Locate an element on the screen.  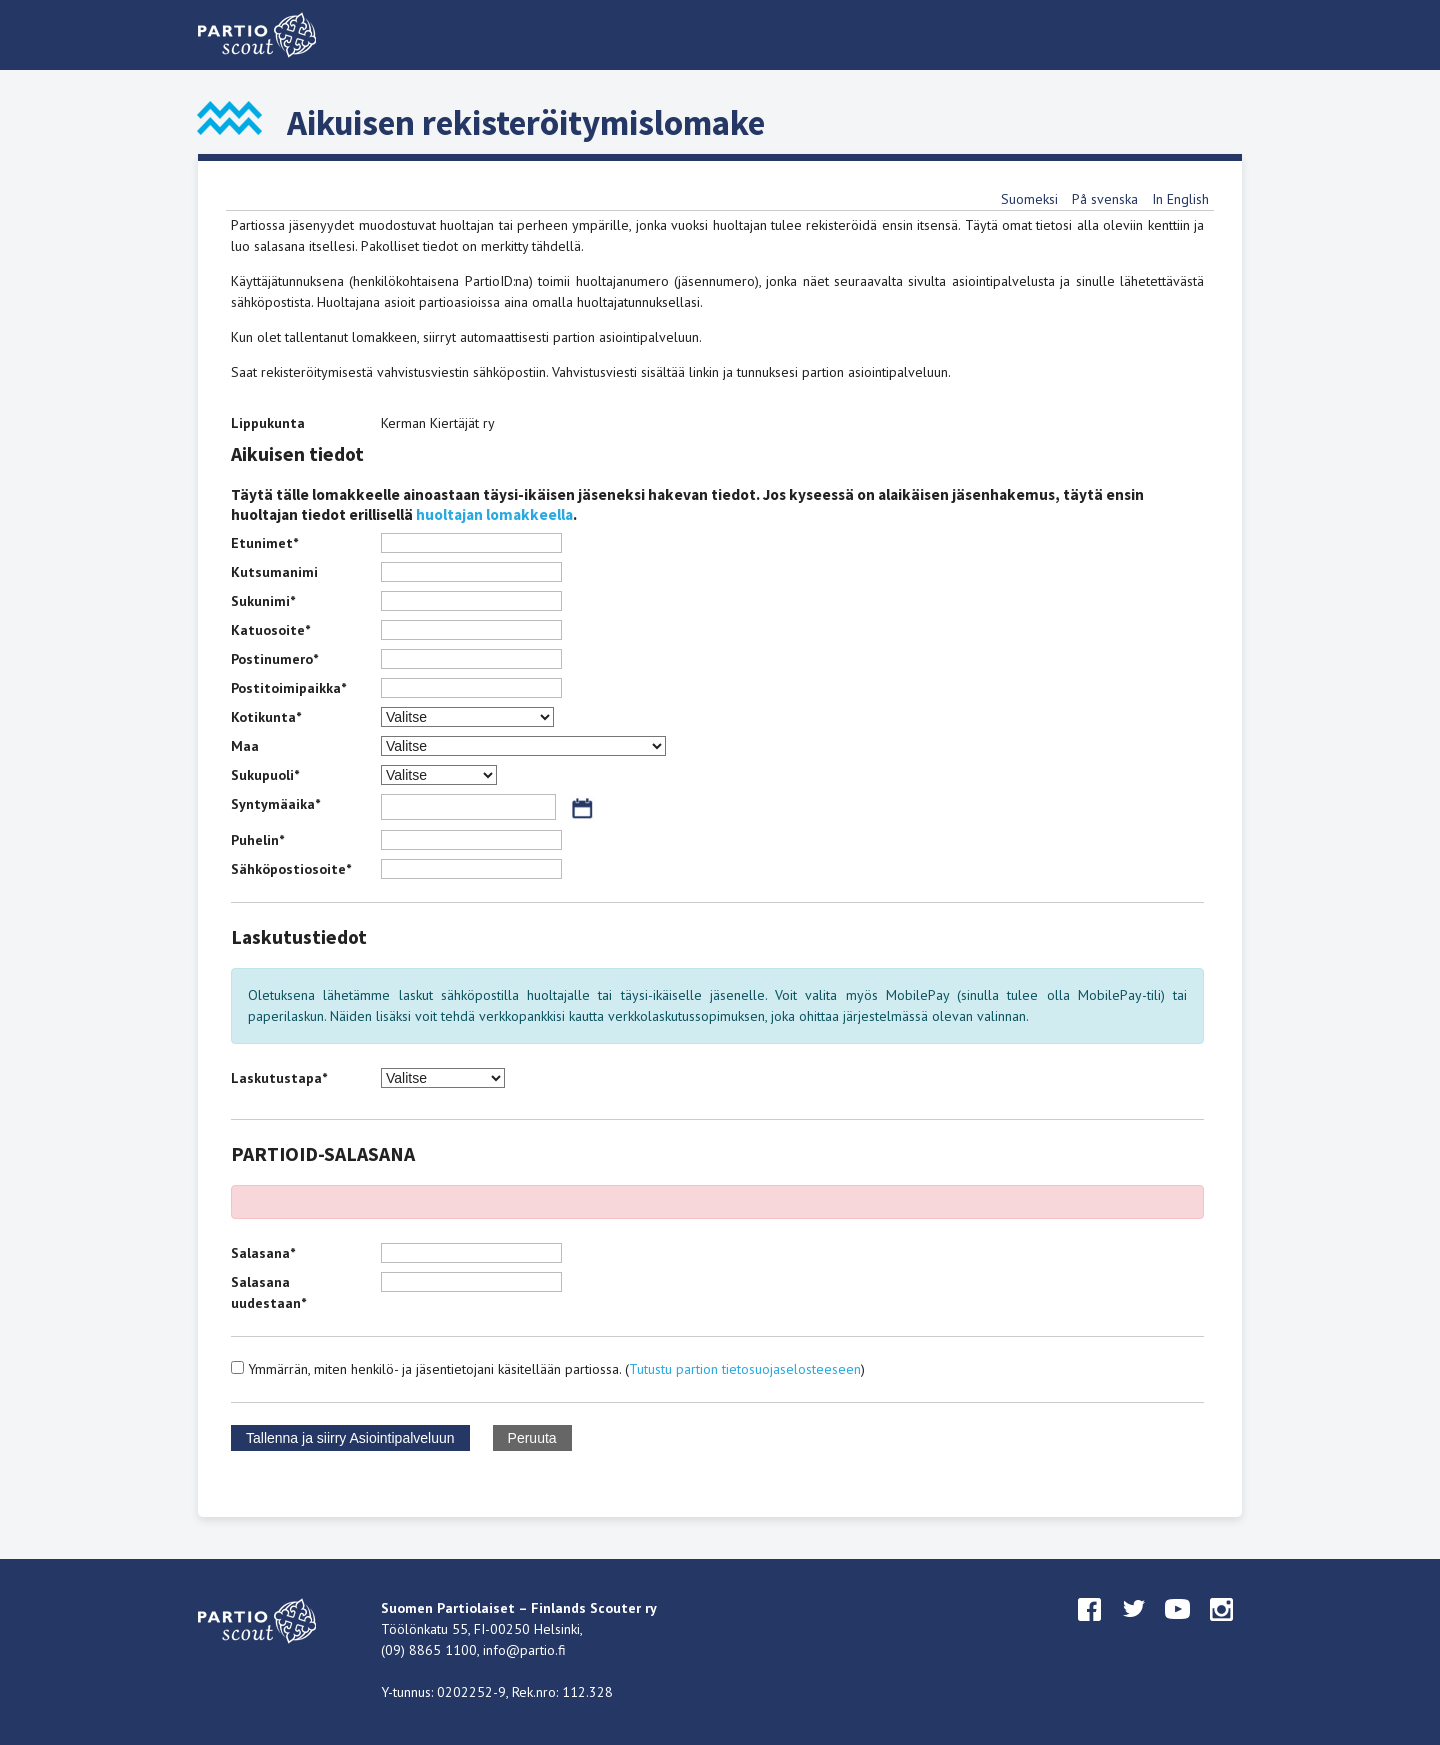
In English is located at coordinates (1180, 199).